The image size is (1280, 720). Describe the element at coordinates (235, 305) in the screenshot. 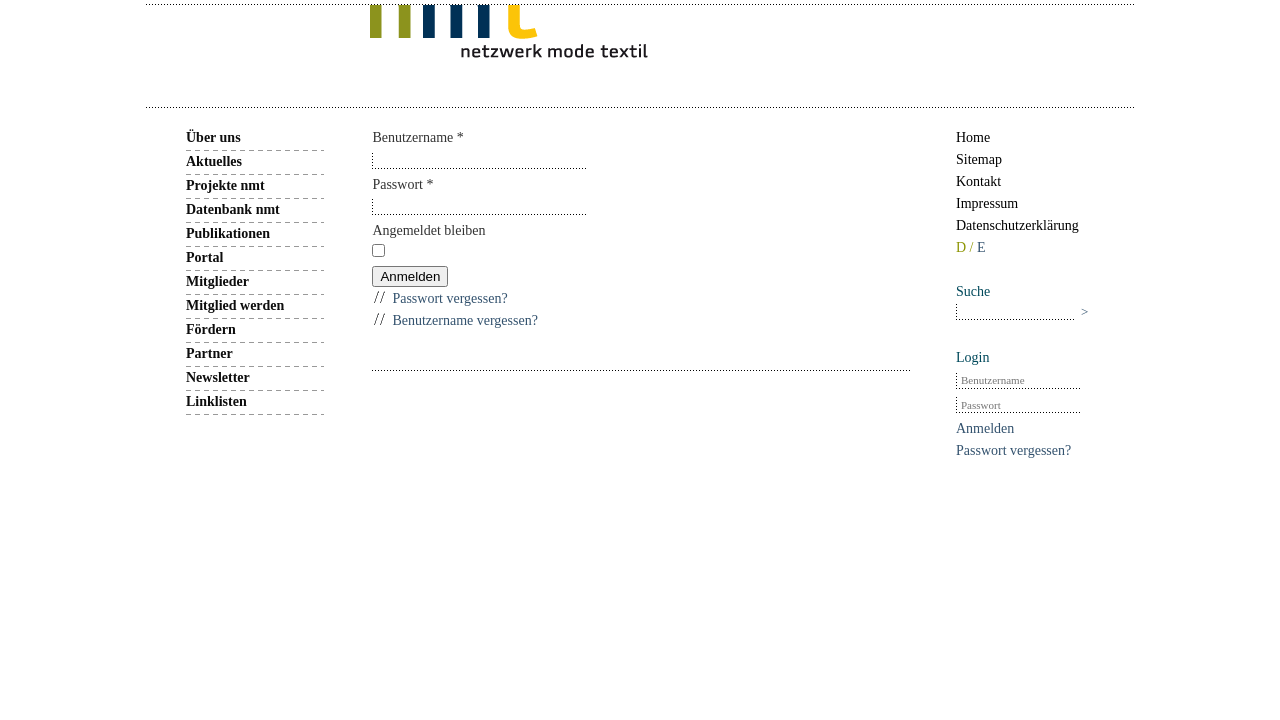

I see `Mitglied werden` at that location.